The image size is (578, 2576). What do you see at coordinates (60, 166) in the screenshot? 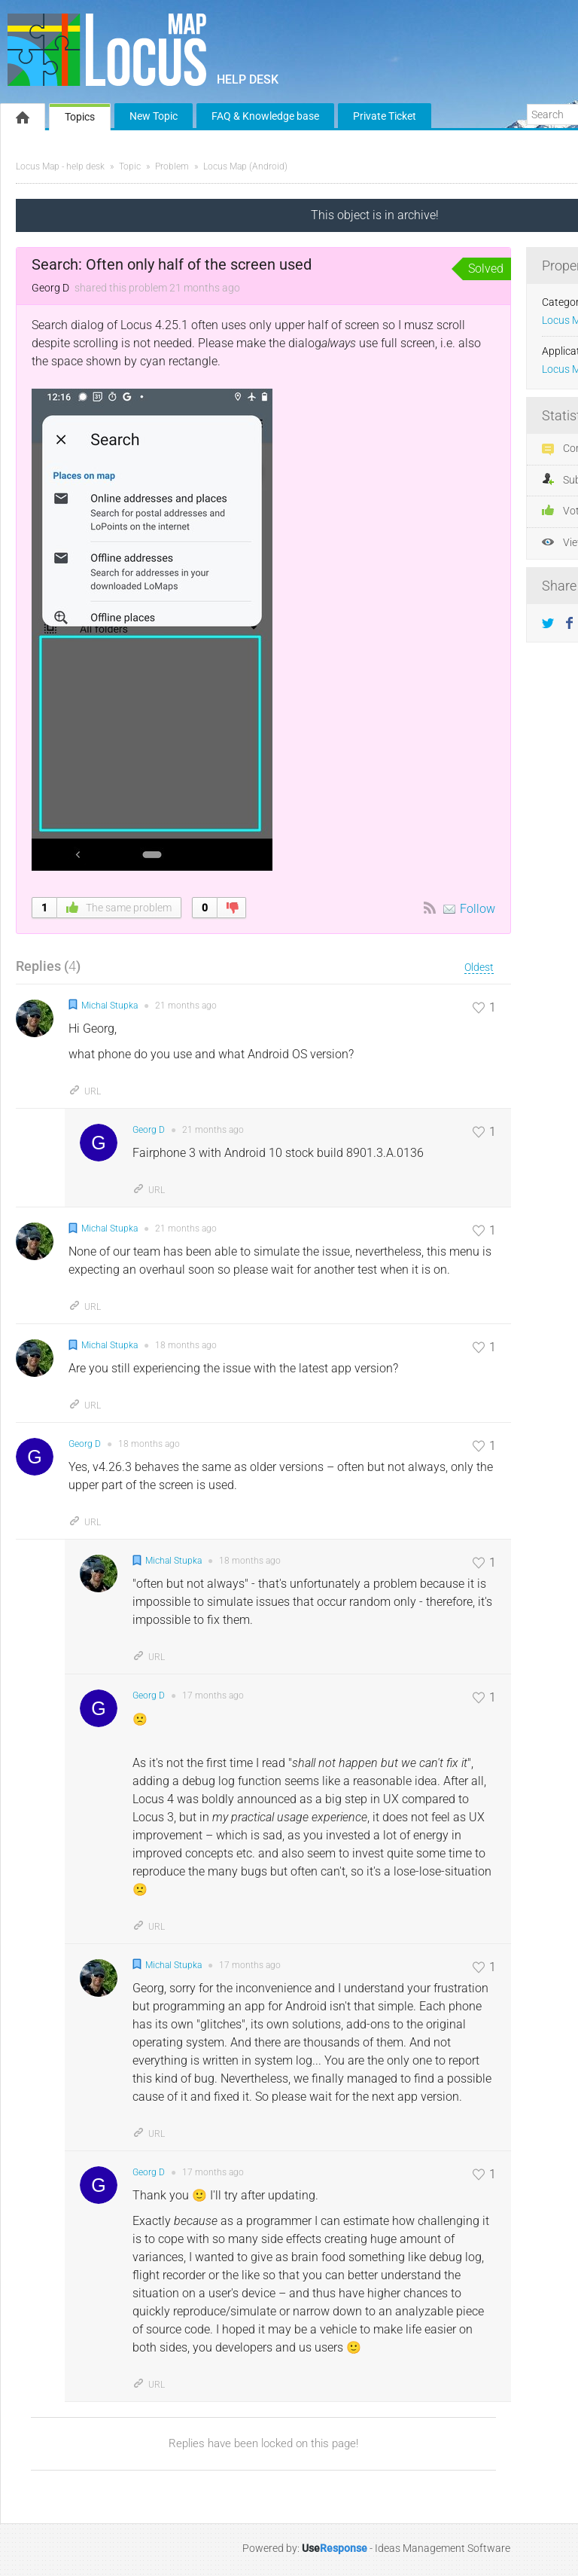
I see `Locus Map - help desk` at bounding box center [60, 166].